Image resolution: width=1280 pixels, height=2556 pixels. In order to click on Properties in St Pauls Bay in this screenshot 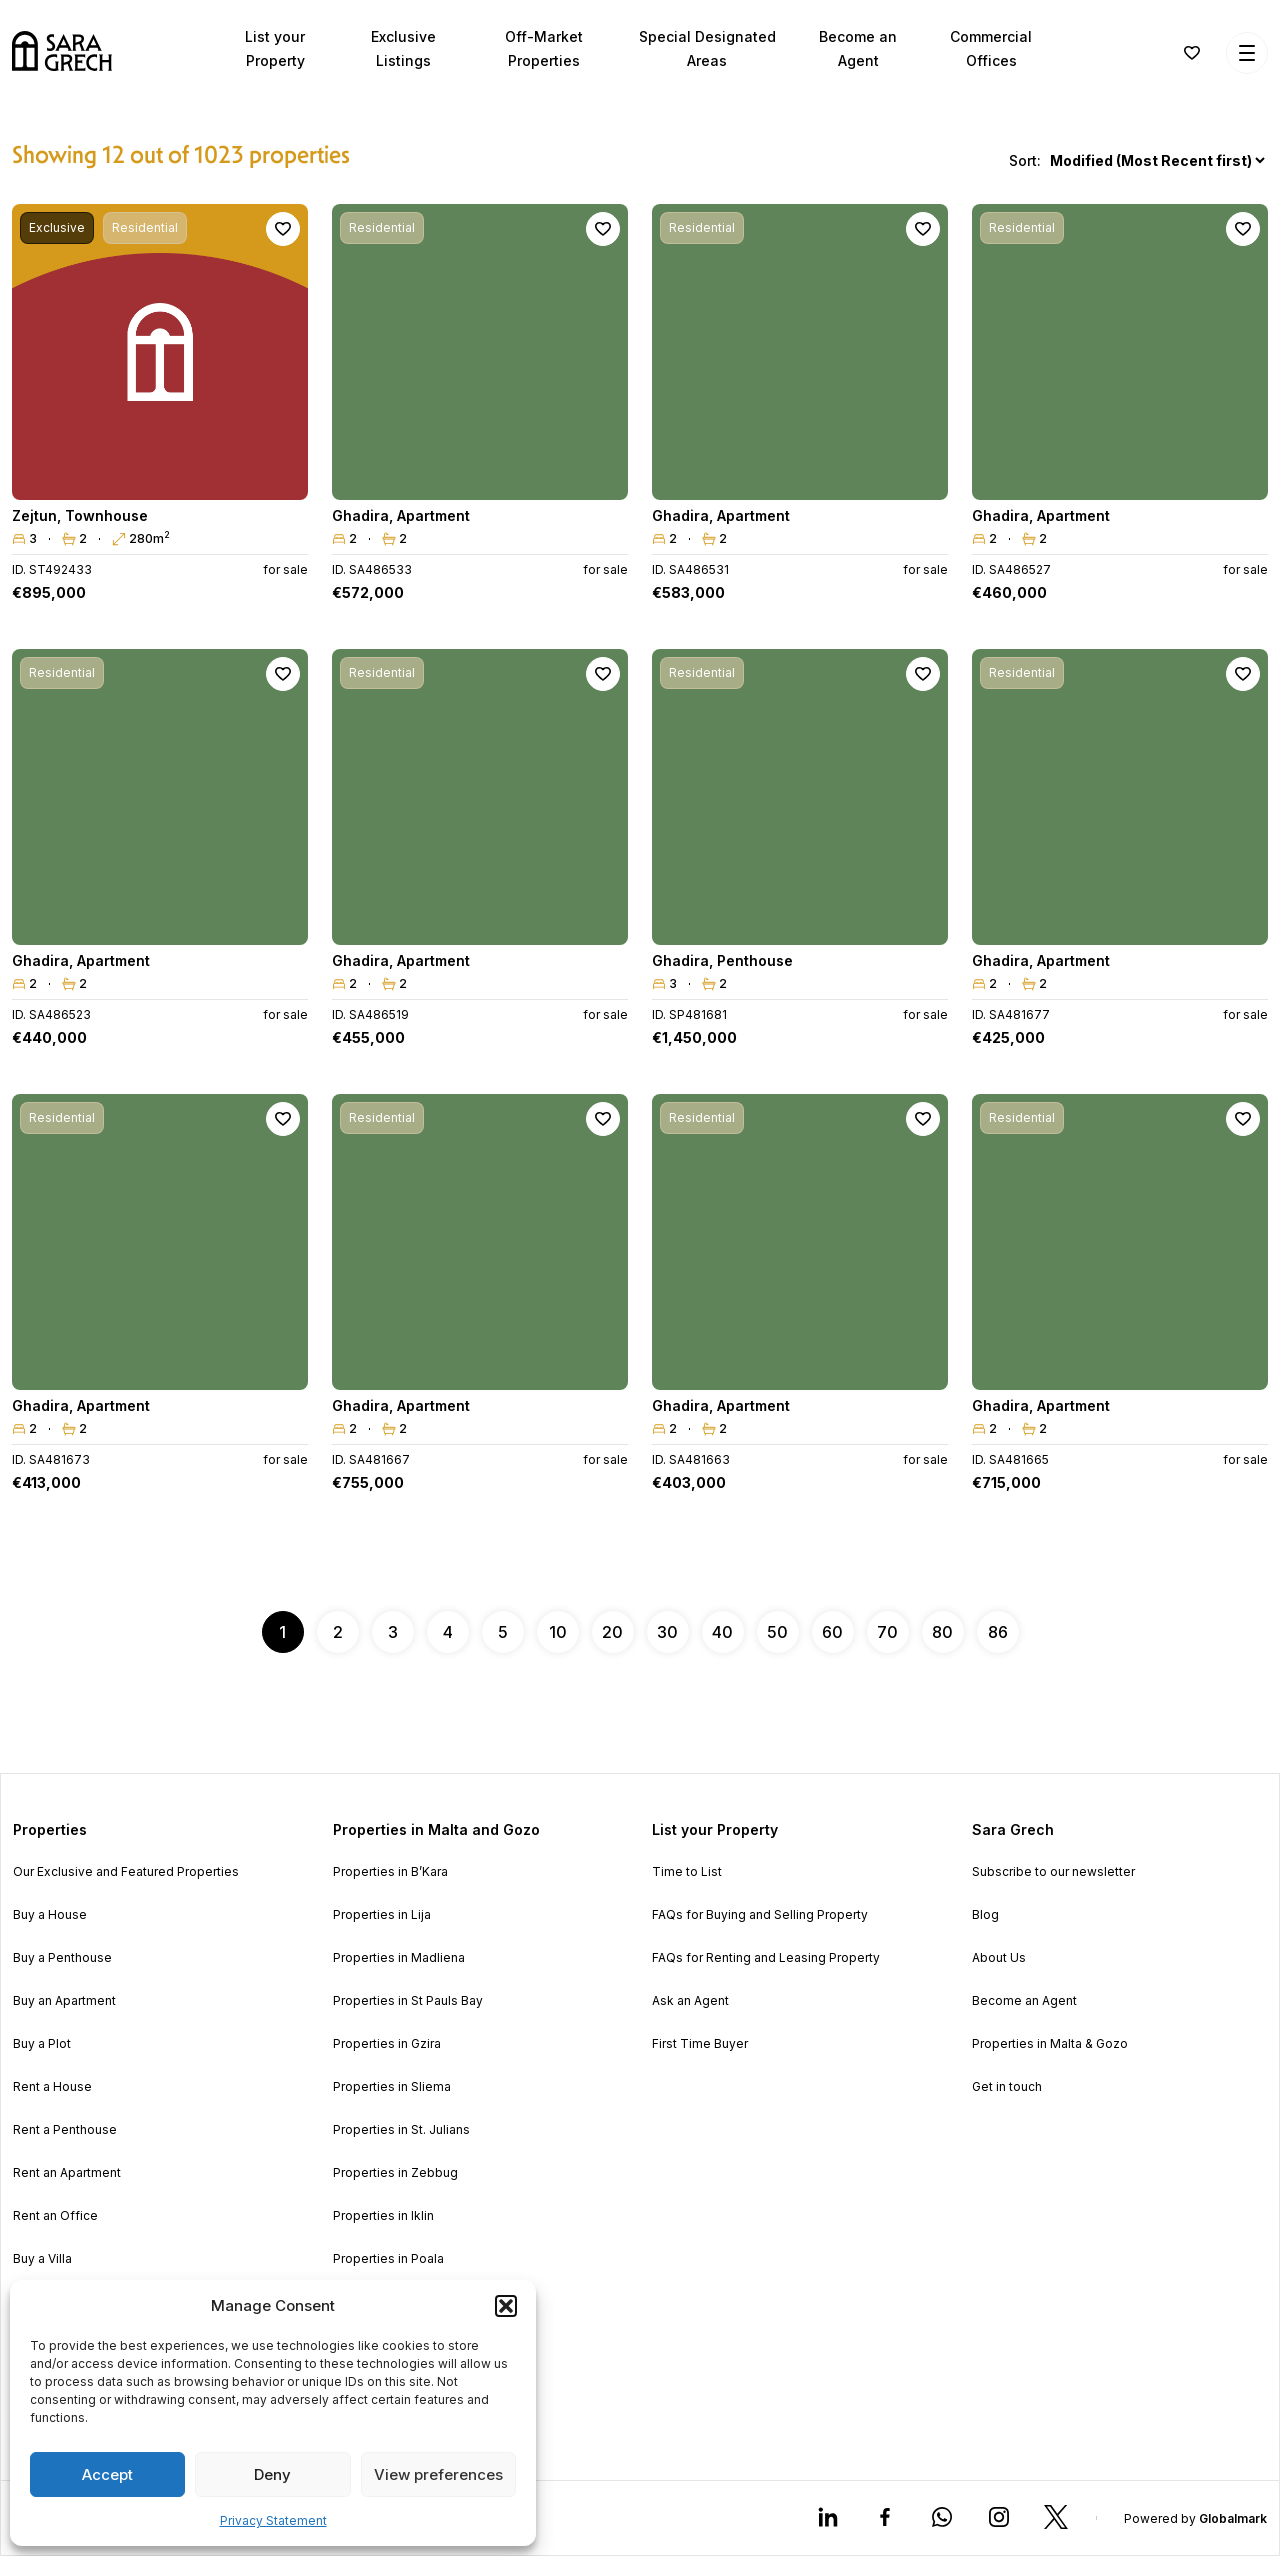, I will do `click(408, 2001)`.